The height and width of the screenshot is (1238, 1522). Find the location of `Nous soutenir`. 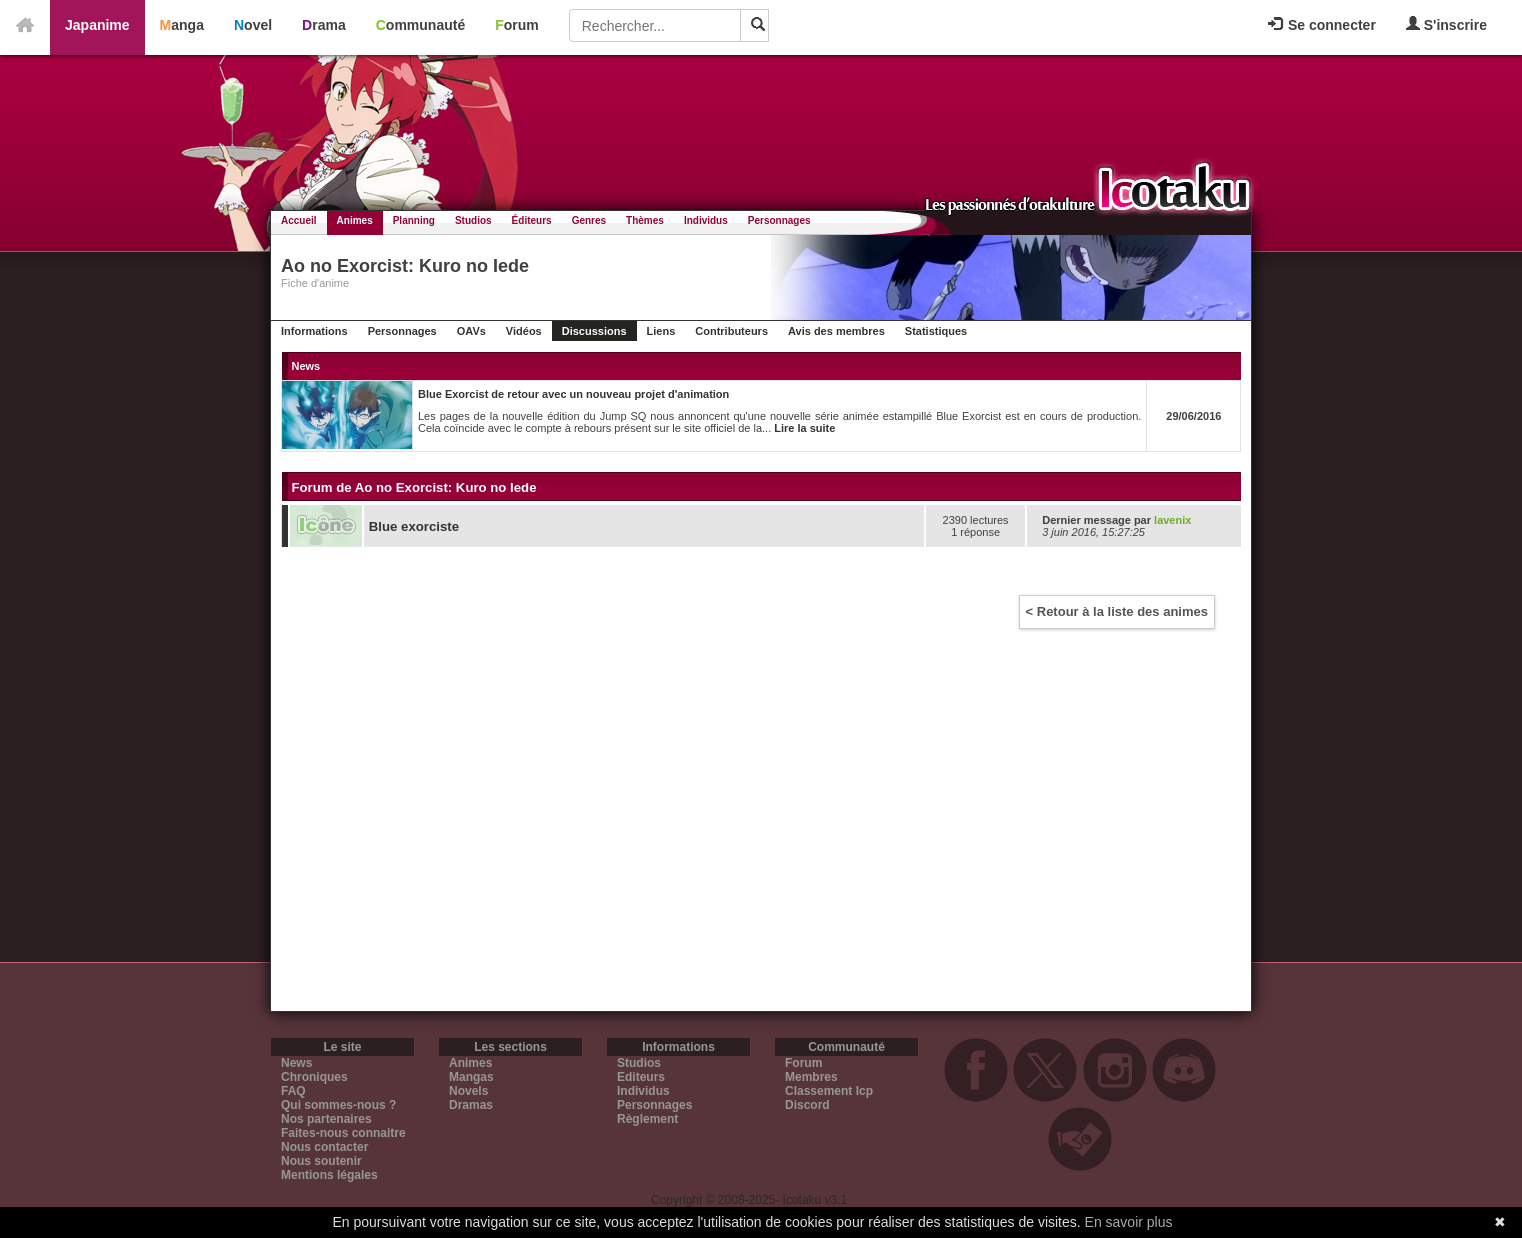

Nous soutenir is located at coordinates (321, 1161).